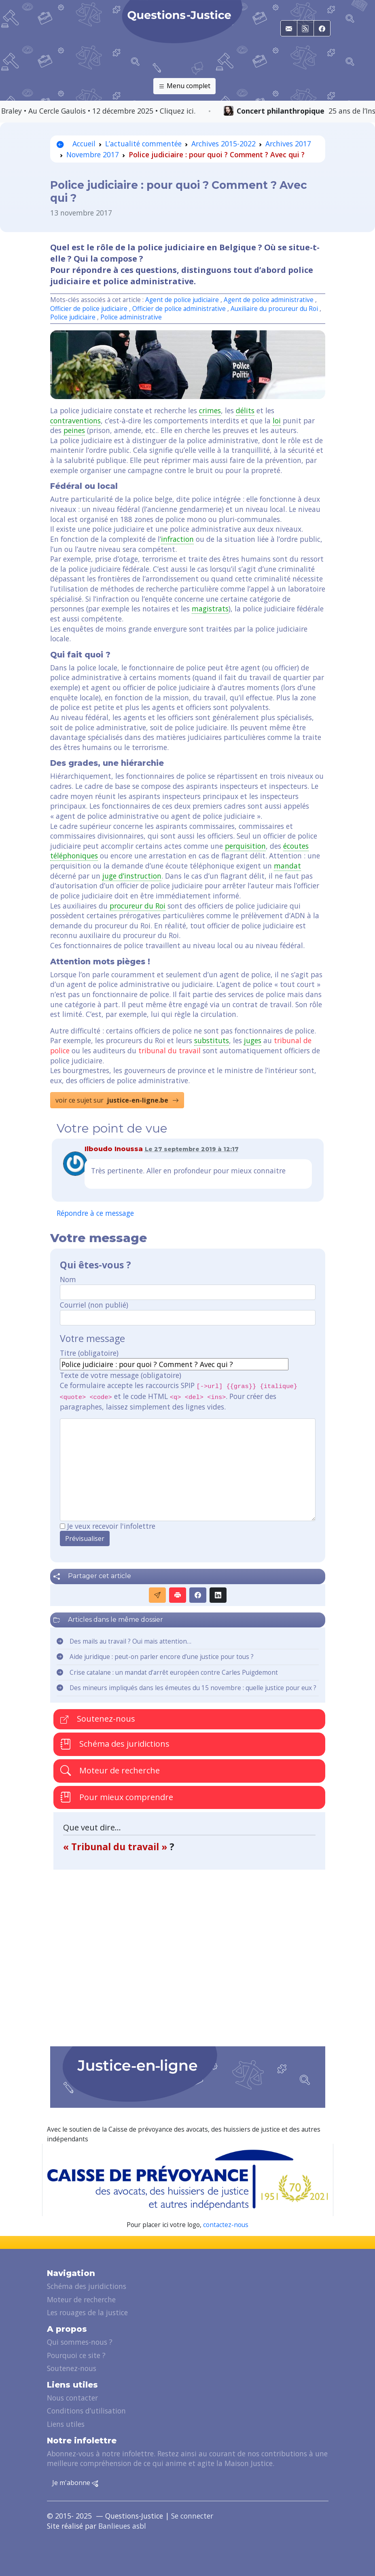 This screenshot has height=2576, width=375. What do you see at coordinates (210, 608) in the screenshot?
I see `magistrats` at bounding box center [210, 608].